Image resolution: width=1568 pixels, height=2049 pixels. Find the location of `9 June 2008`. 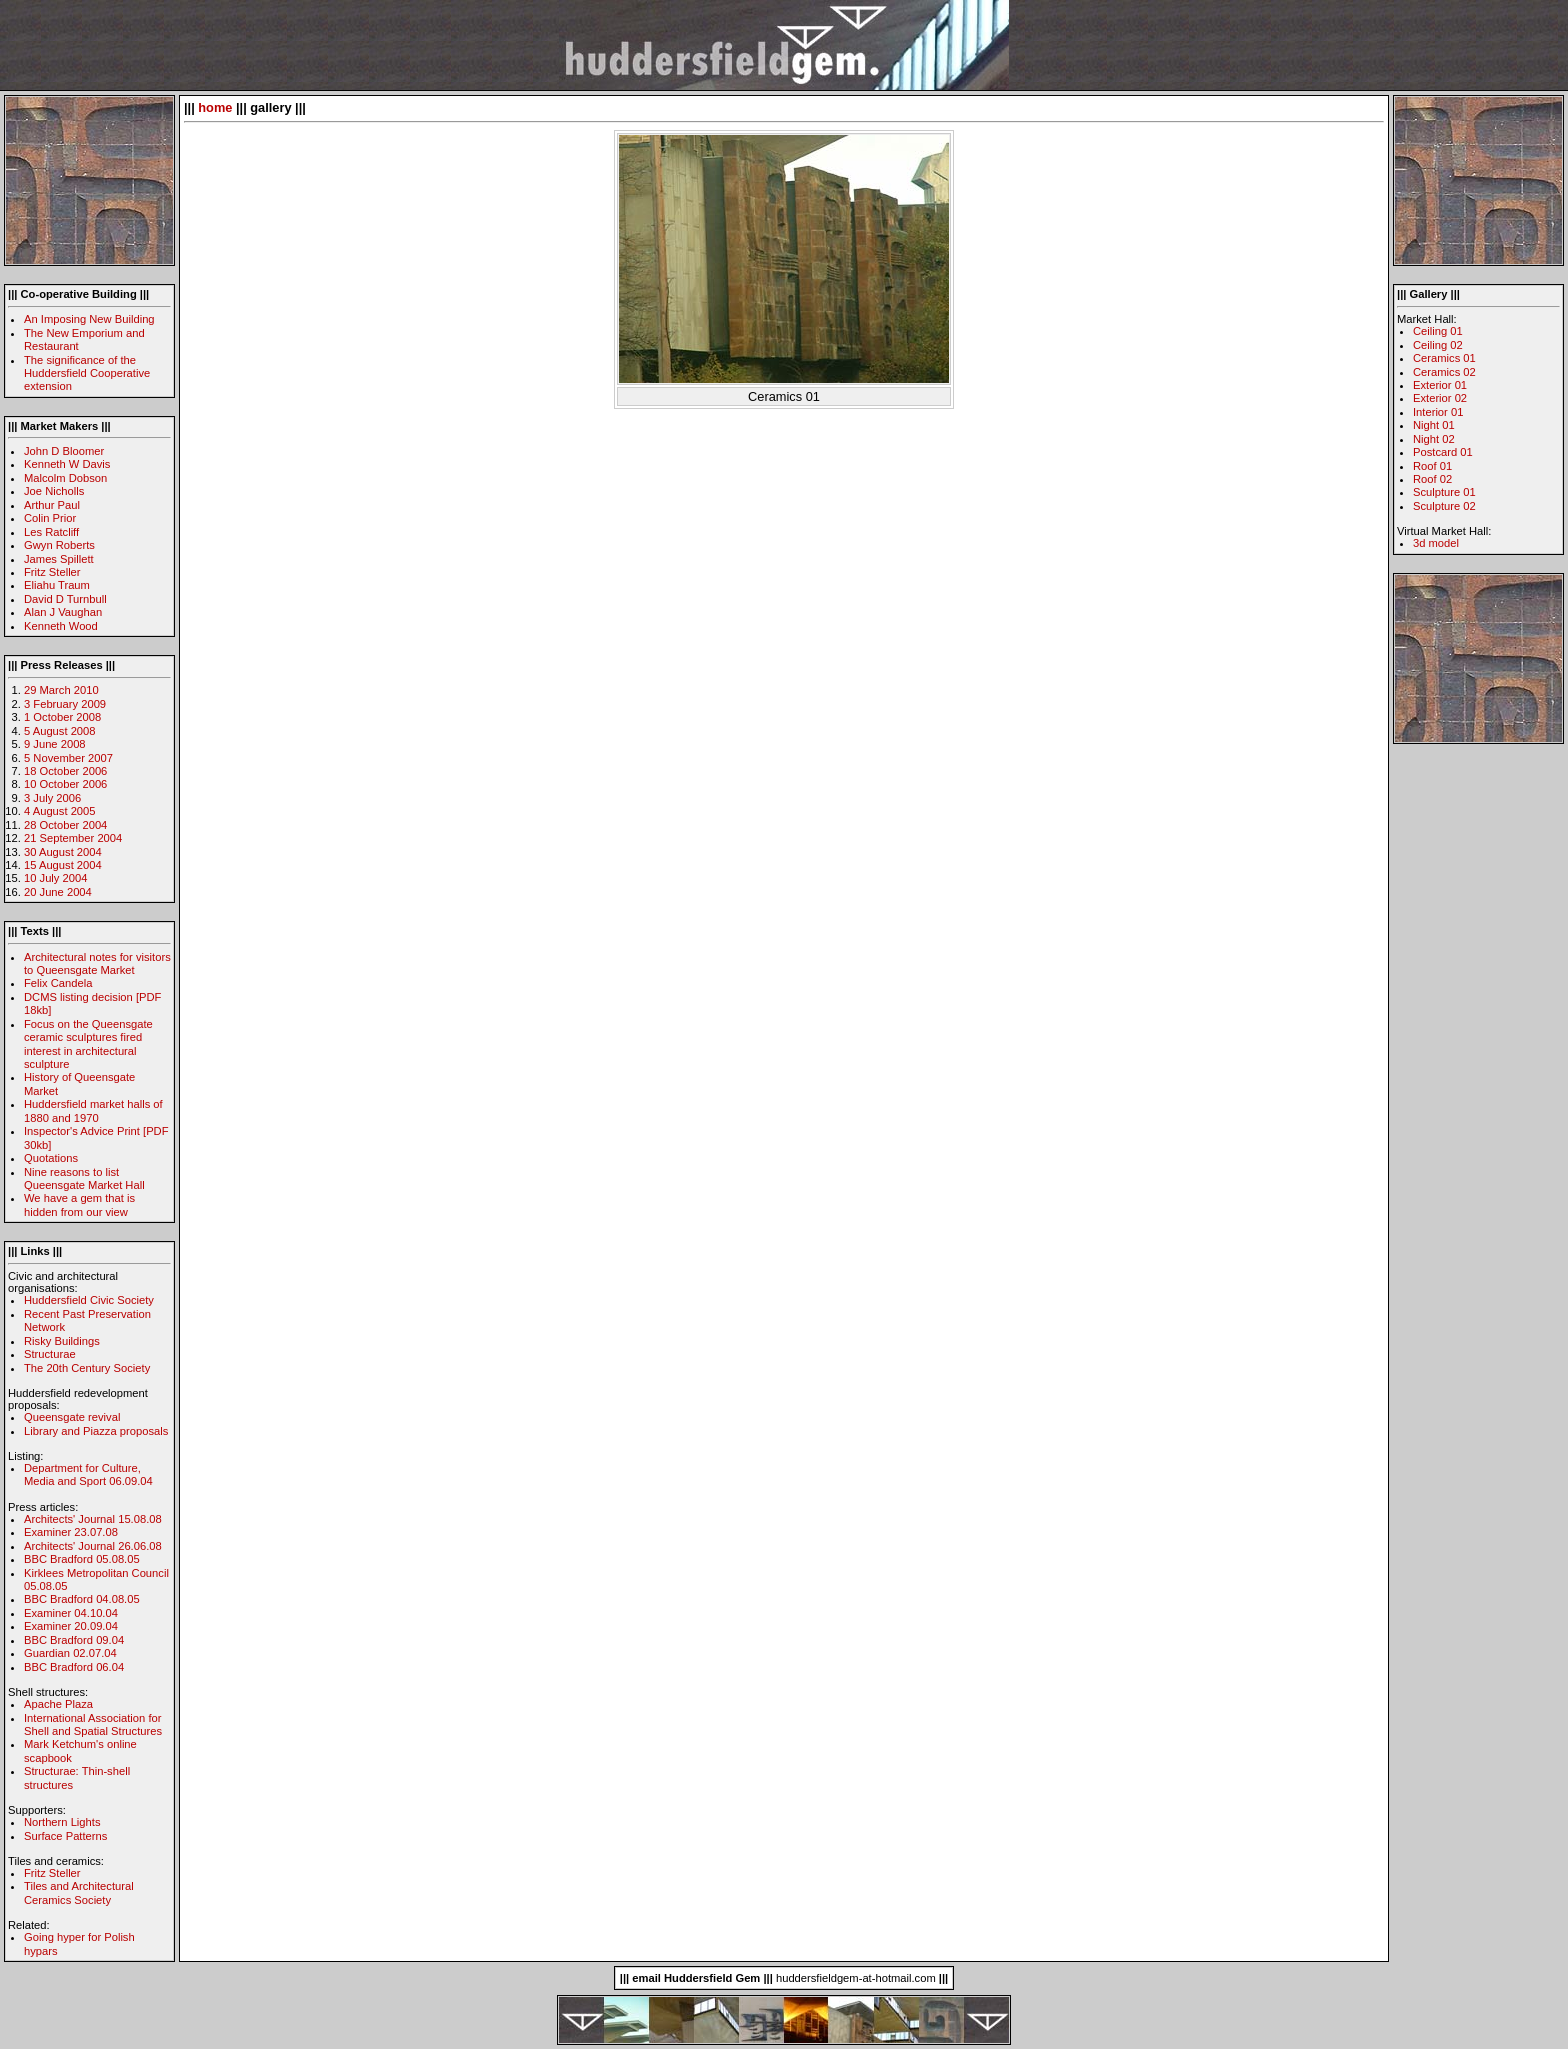

9 June 2008 is located at coordinates (55, 744).